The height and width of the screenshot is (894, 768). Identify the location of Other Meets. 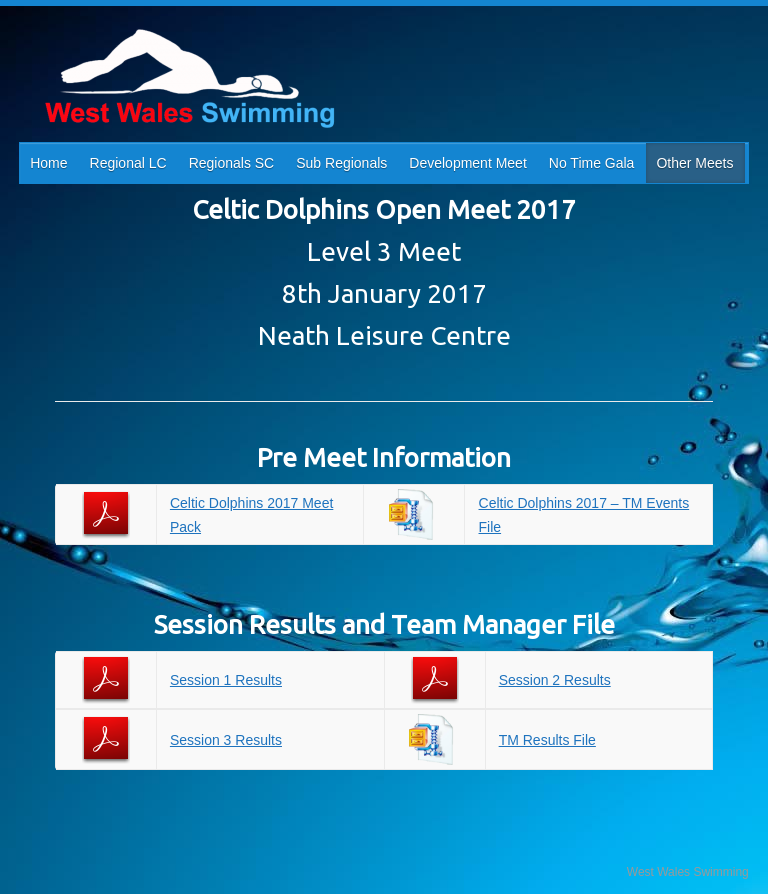
(694, 163).